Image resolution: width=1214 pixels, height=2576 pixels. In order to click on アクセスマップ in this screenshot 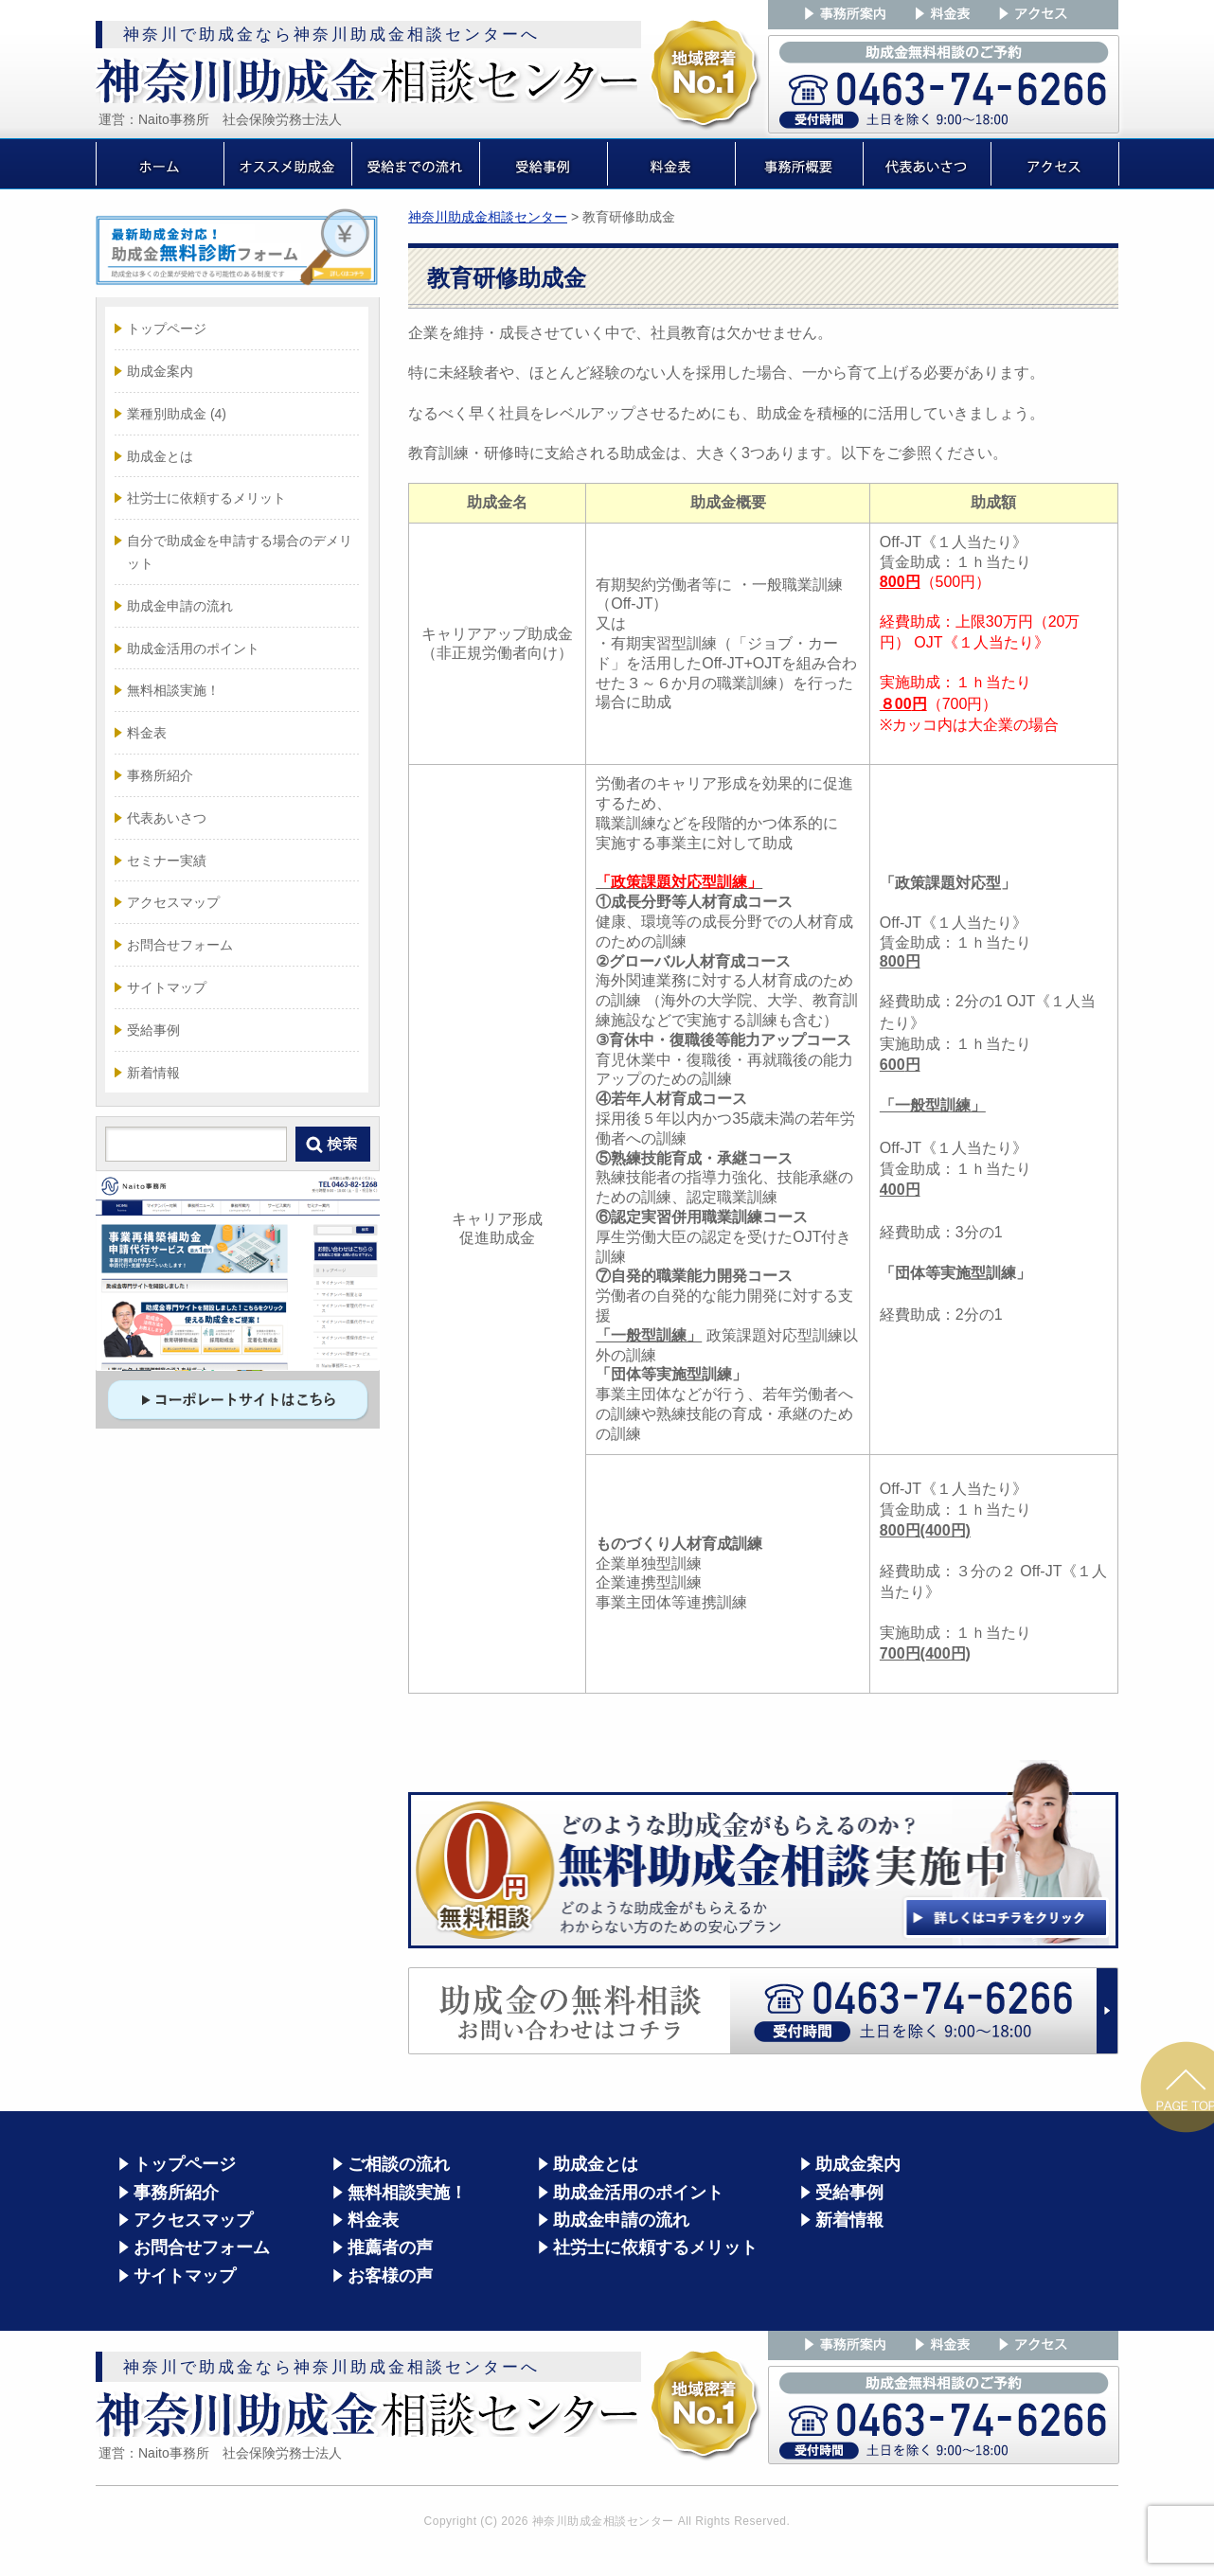, I will do `click(173, 902)`.